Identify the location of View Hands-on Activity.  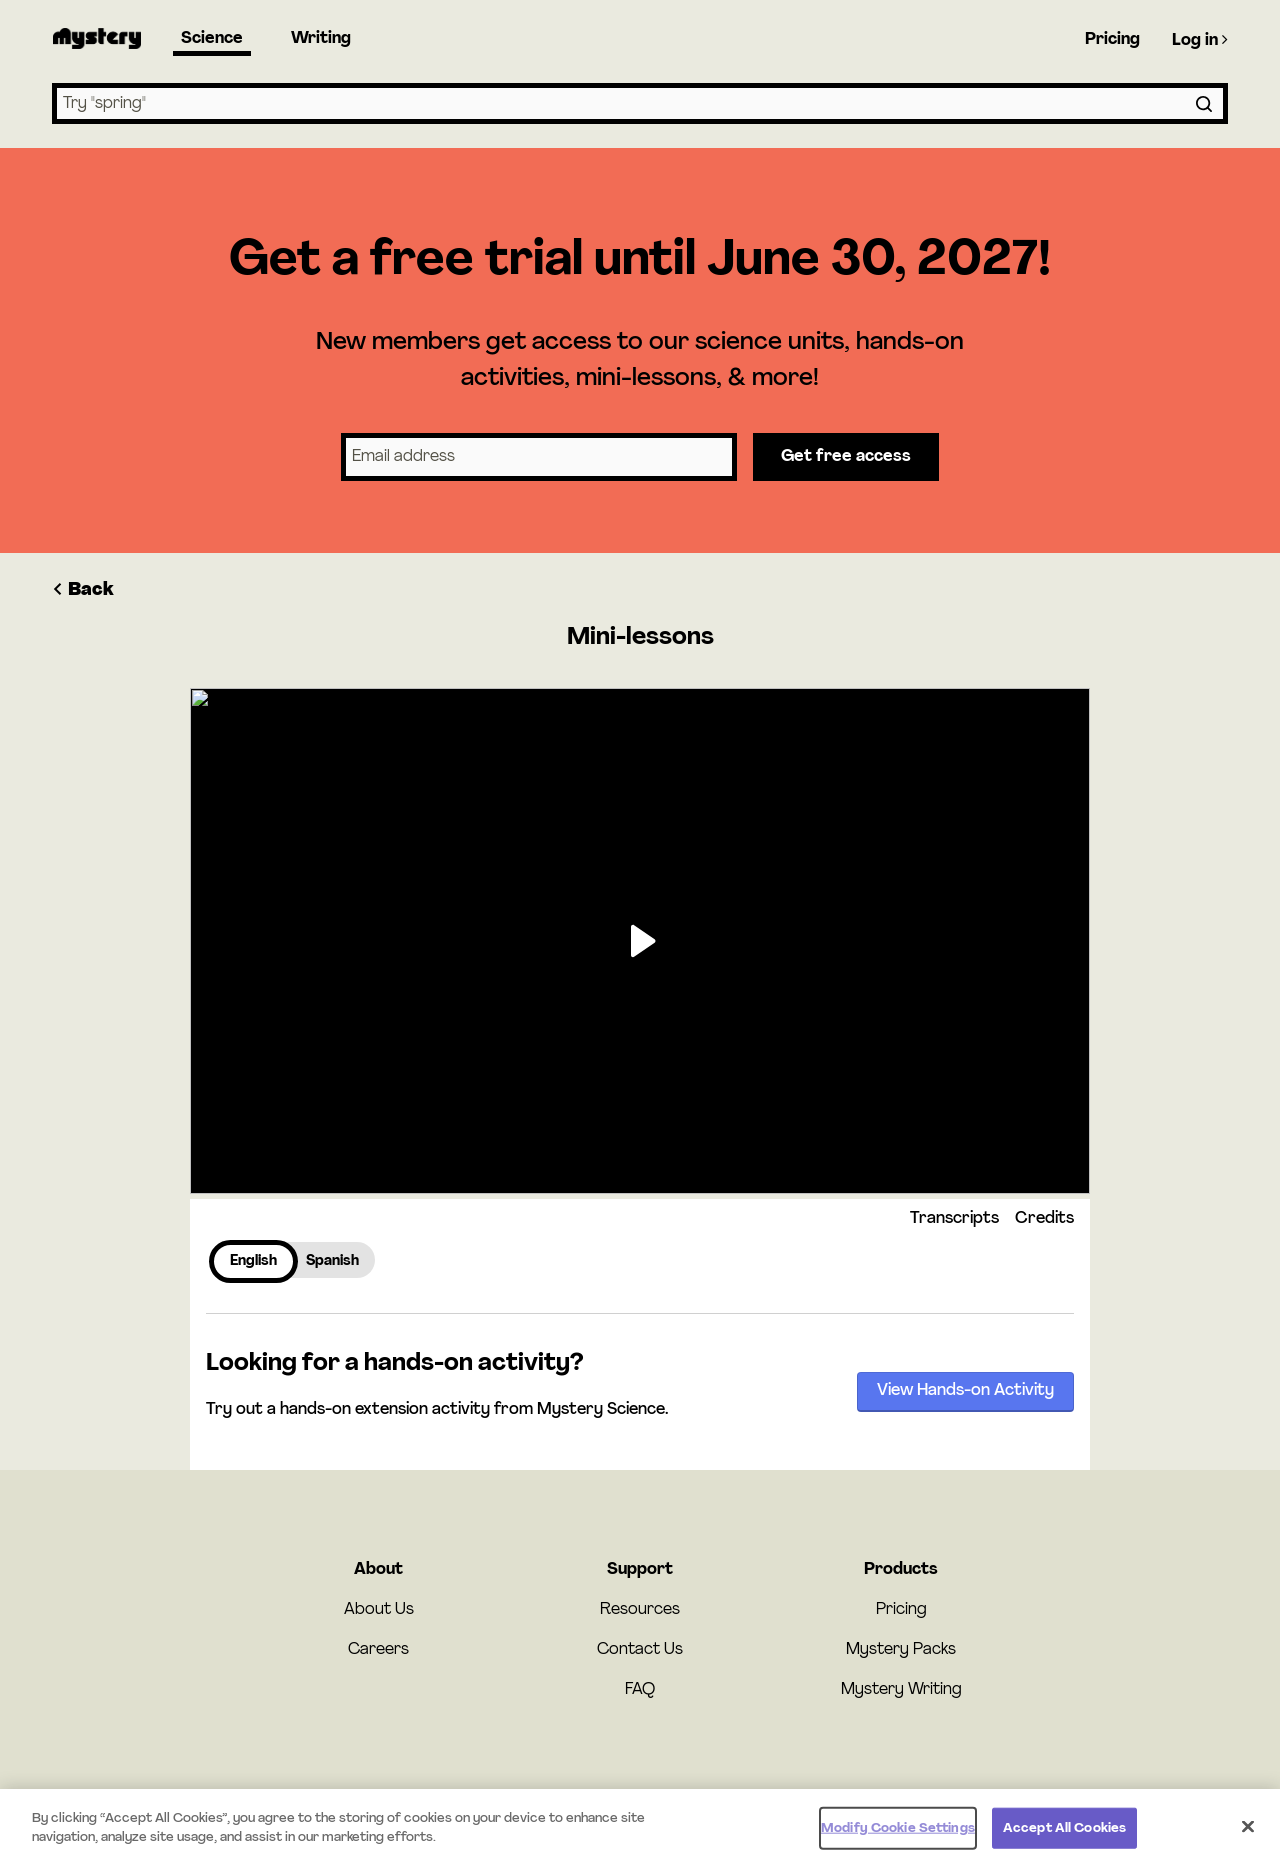
(965, 1391).